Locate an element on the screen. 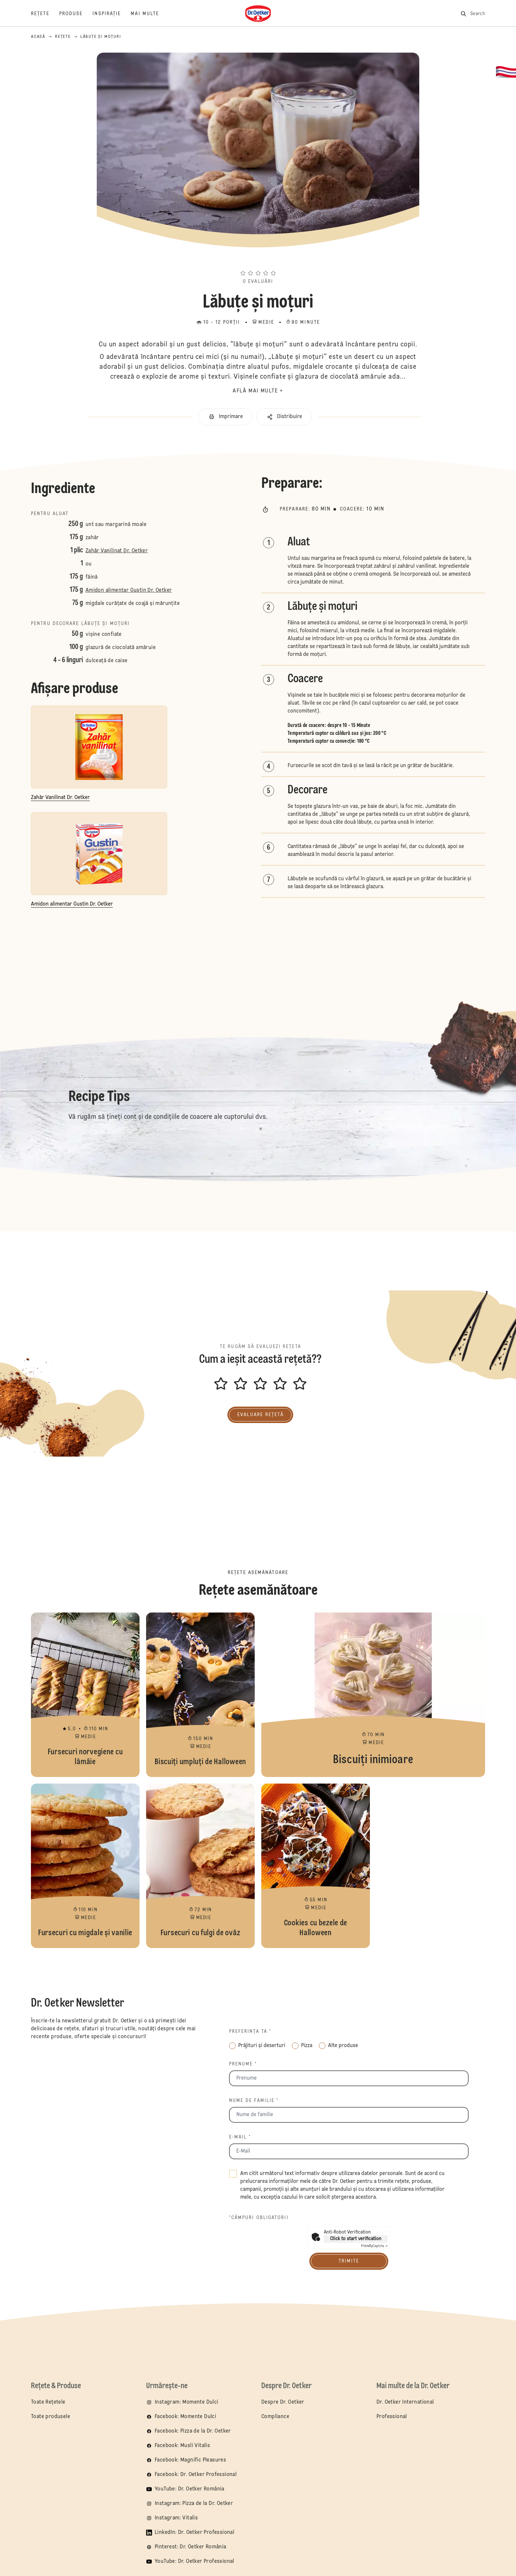  YouTube: Dr. Oetker Professional is located at coordinates (194, 2561).